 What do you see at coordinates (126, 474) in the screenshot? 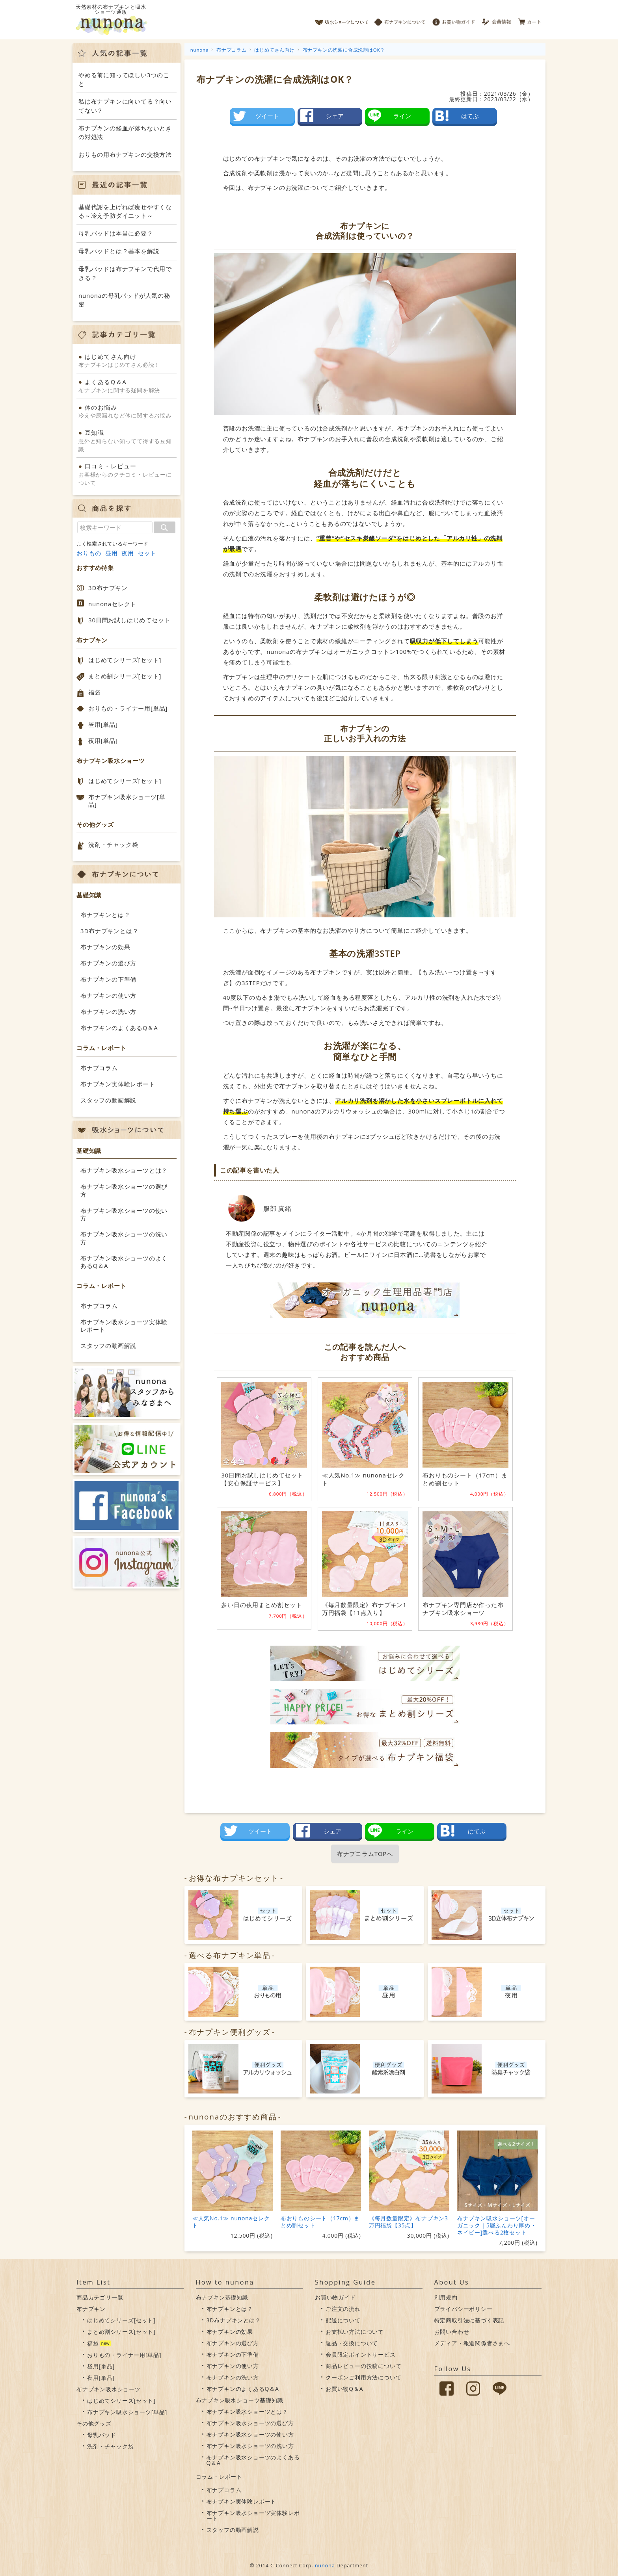
I see `お客様からのクチコミ・レビューについて` at bounding box center [126, 474].